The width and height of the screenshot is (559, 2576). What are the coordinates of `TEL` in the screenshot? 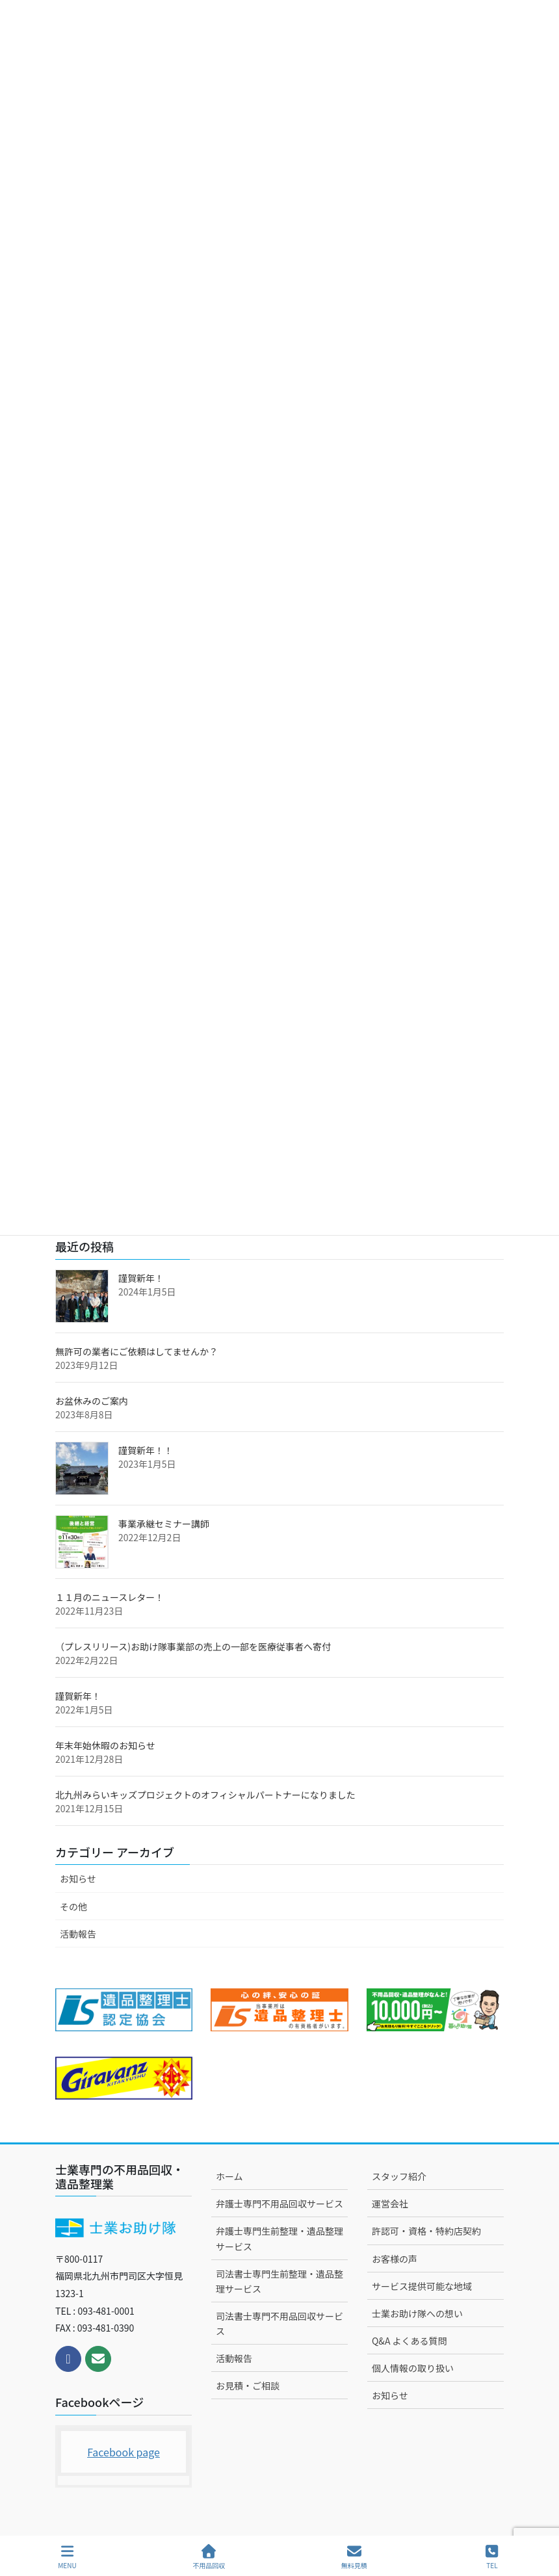 It's located at (492, 2556).